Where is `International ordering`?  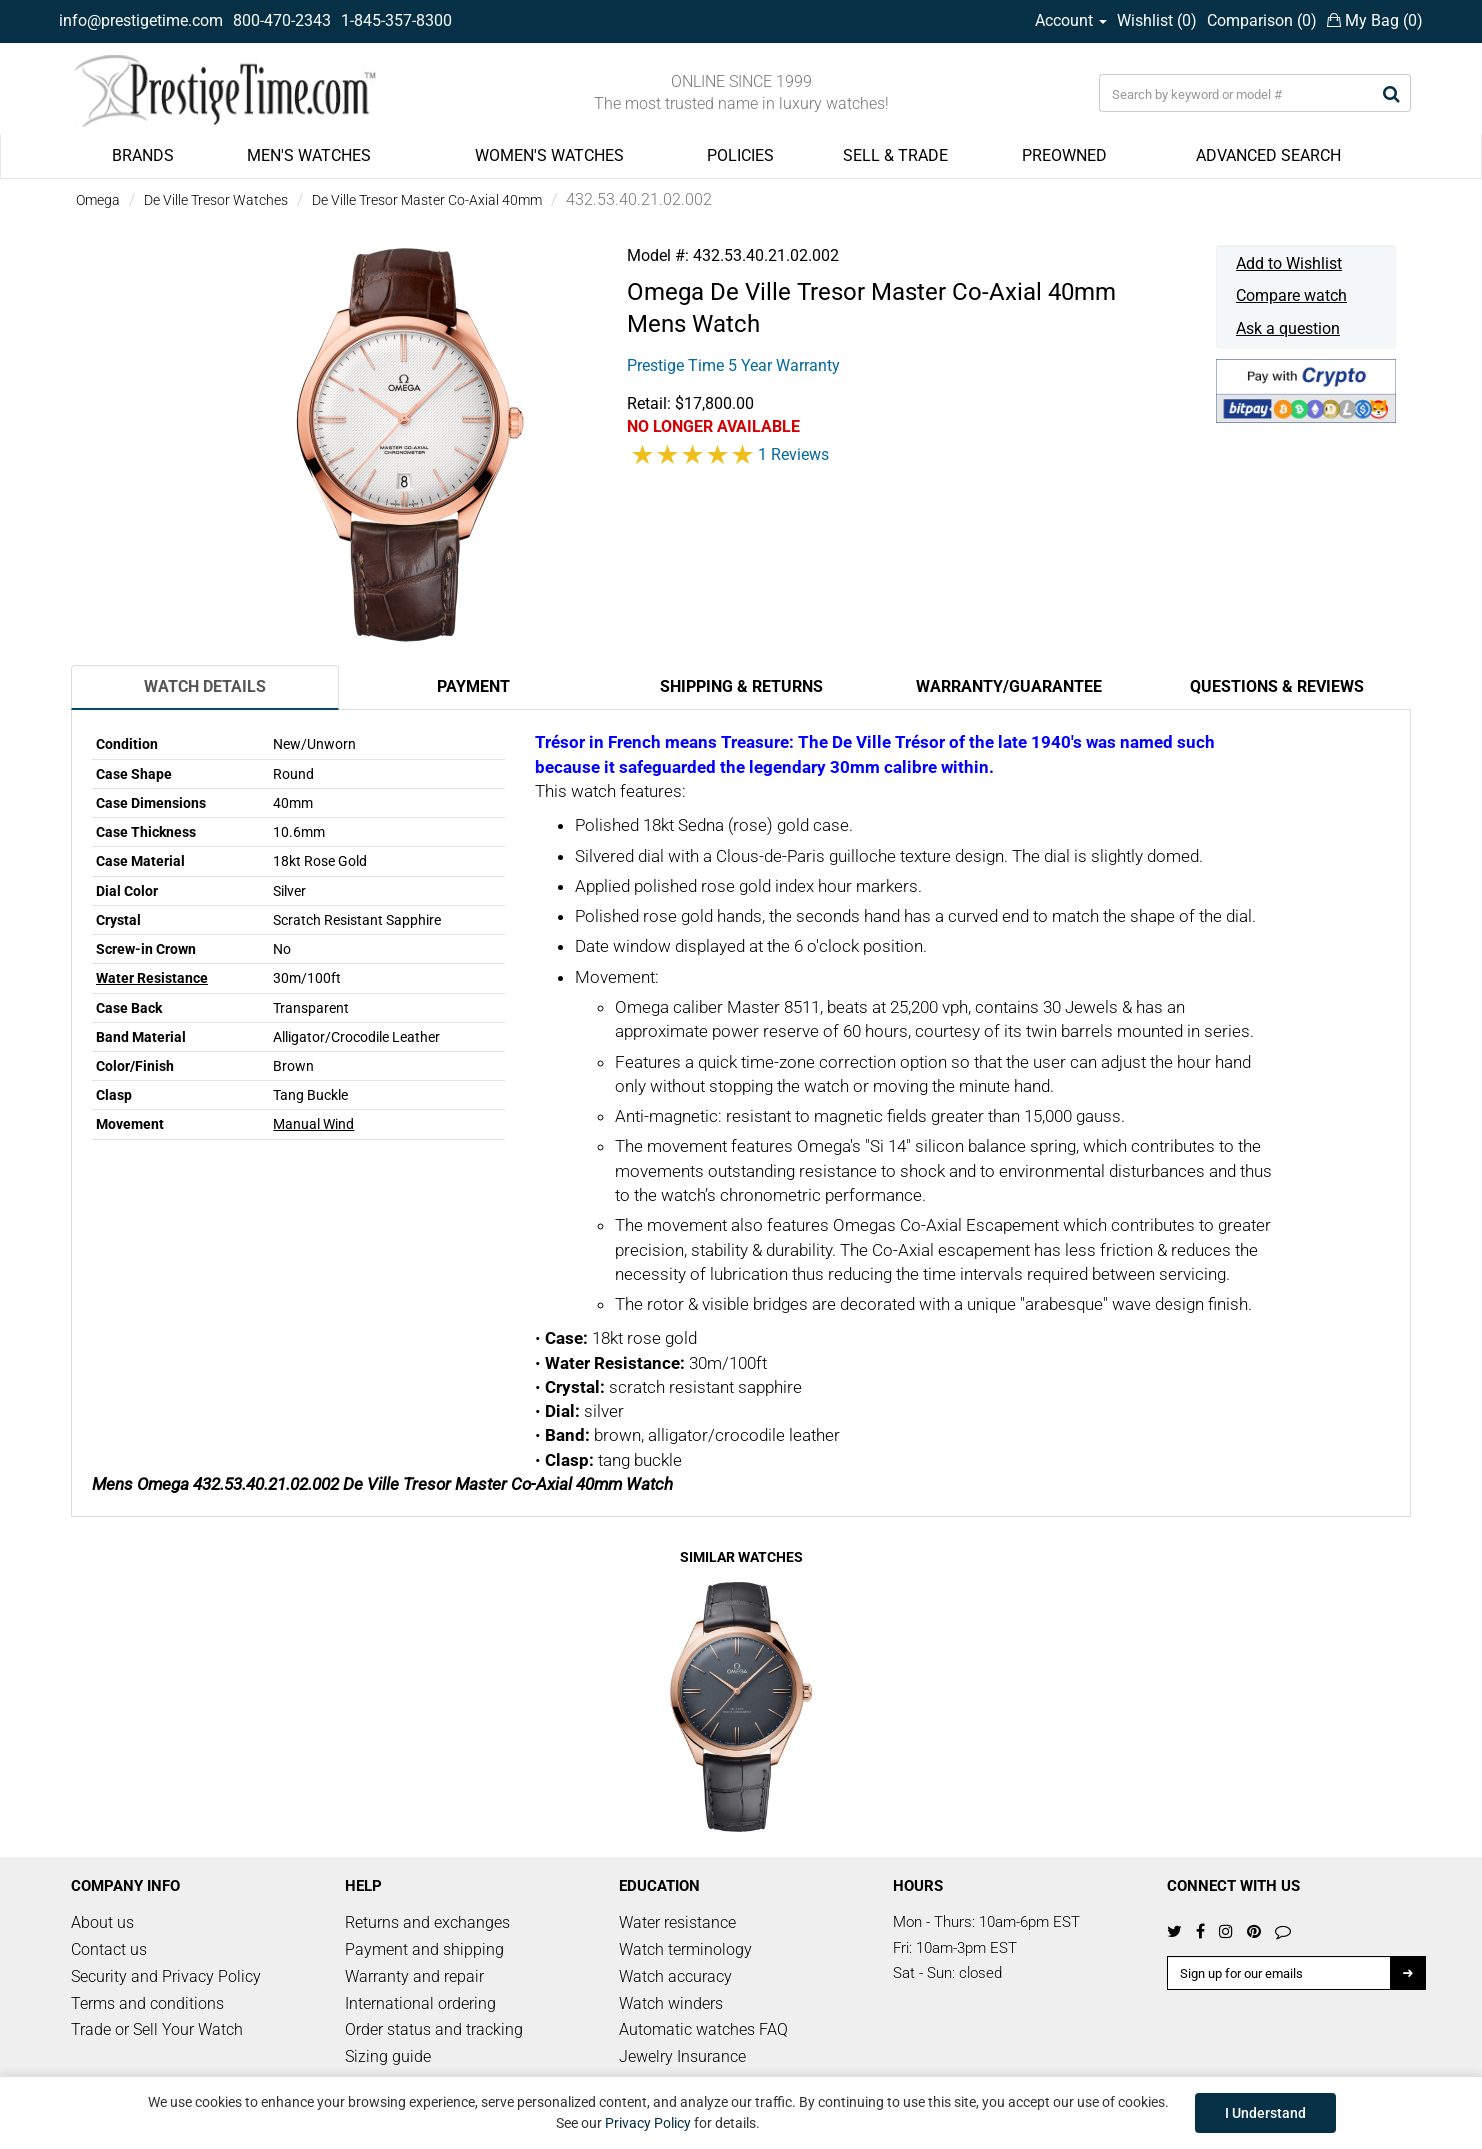 International ordering is located at coordinates (420, 2003).